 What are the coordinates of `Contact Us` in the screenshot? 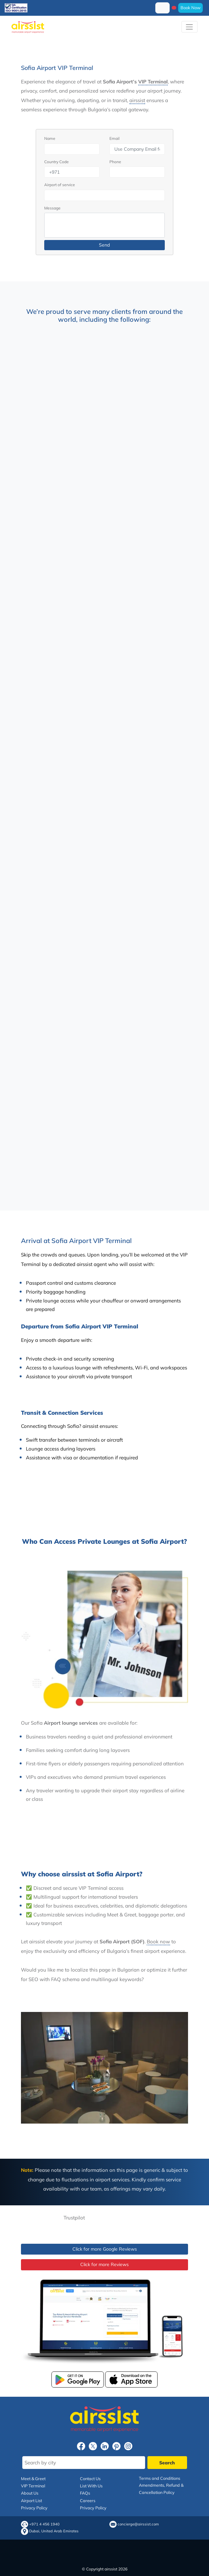 It's located at (90, 2478).